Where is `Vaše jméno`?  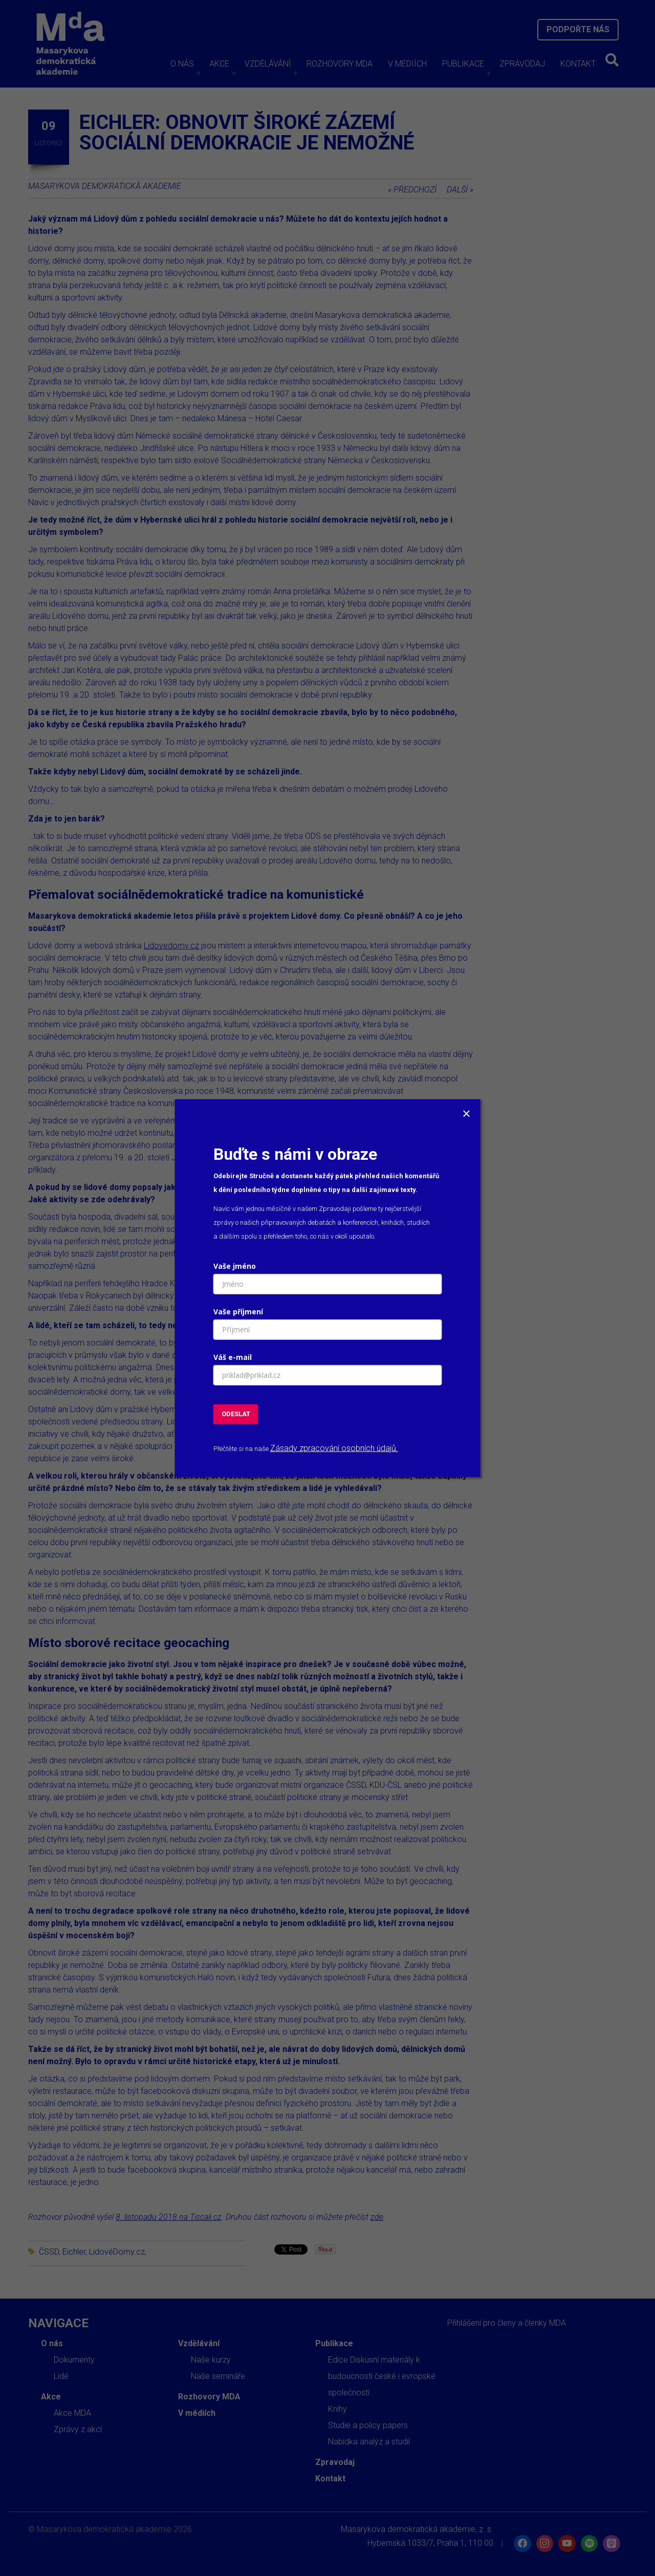
Vaše jméno is located at coordinates (234, 1266).